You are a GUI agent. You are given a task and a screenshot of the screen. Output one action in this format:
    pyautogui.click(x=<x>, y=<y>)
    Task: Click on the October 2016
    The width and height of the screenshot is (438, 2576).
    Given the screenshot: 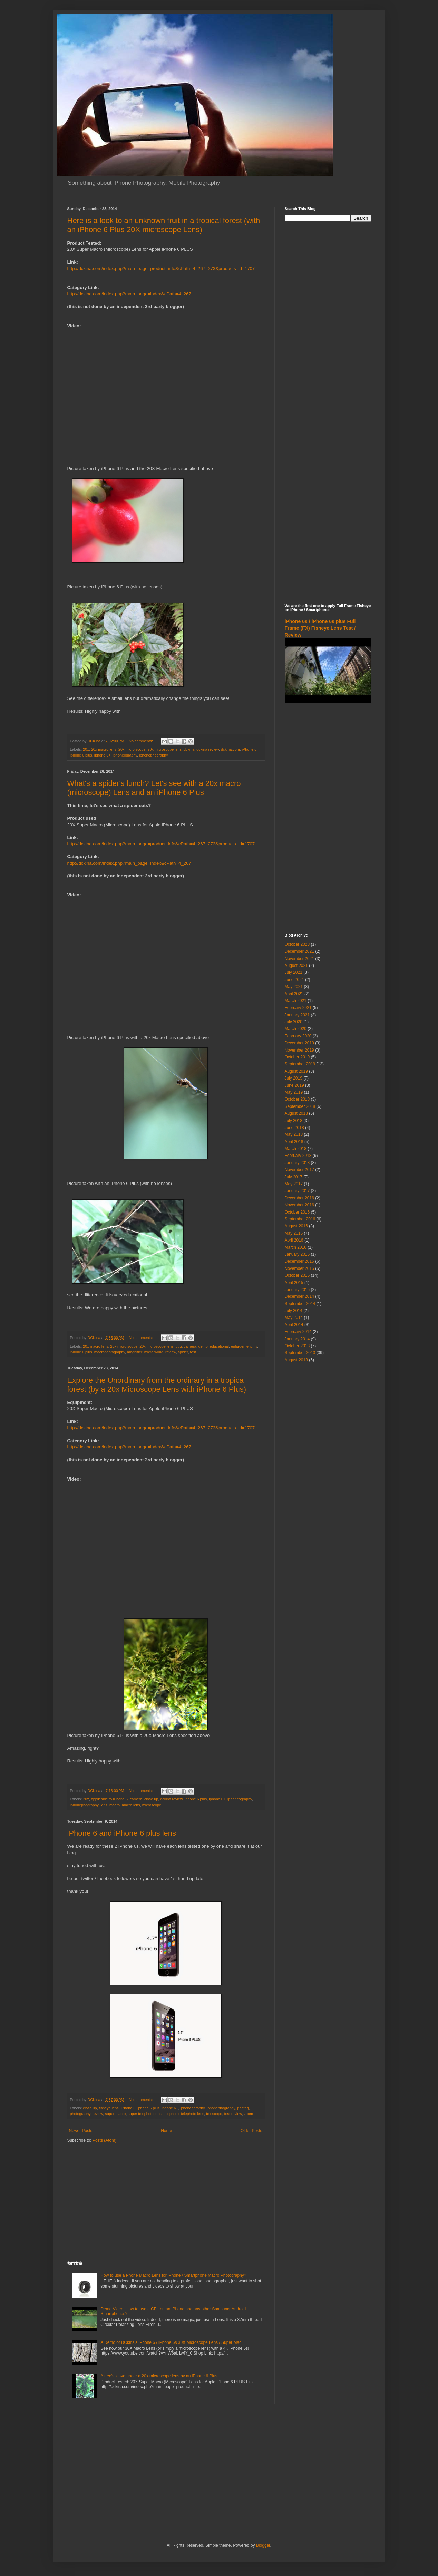 What is the action you would take?
    pyautogui.click(x=297, y=1212)
    